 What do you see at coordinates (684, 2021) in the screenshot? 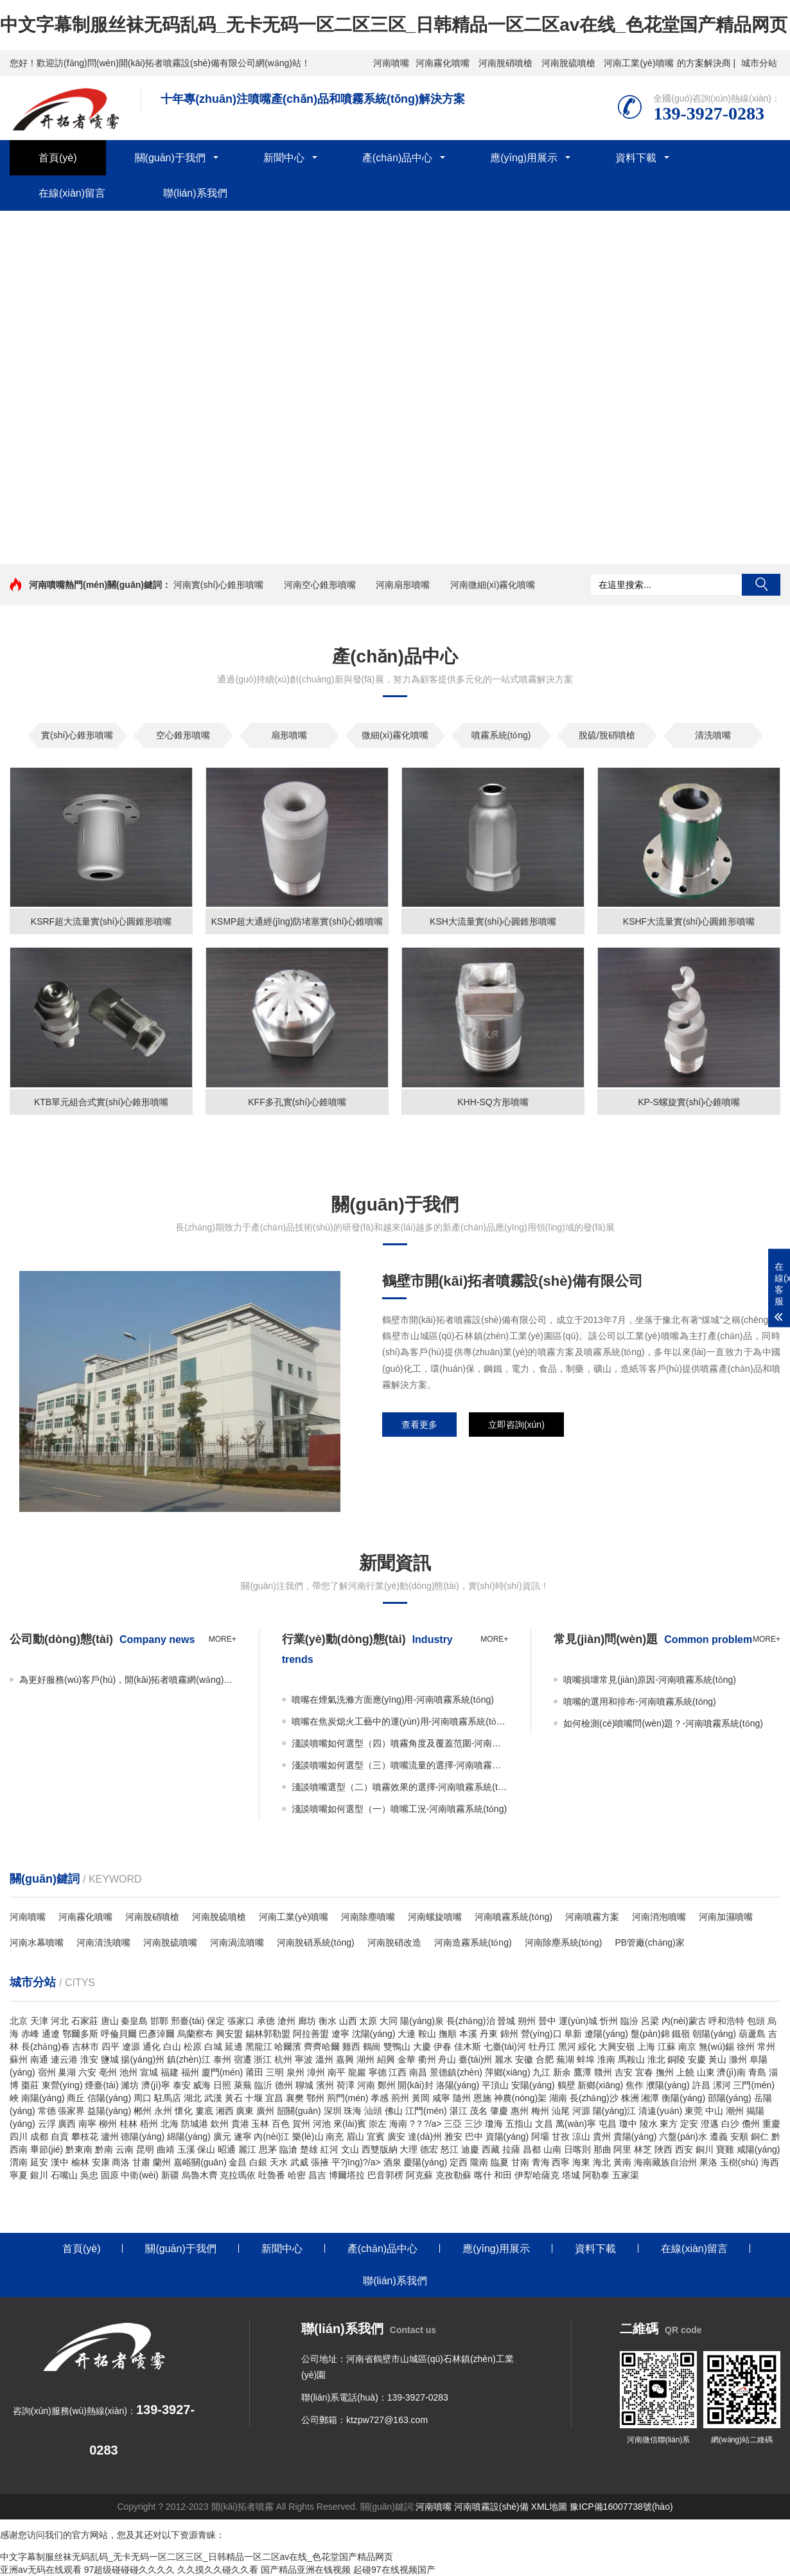
I see `內(nèi)蒙古` at bounding box center [684, 2021].